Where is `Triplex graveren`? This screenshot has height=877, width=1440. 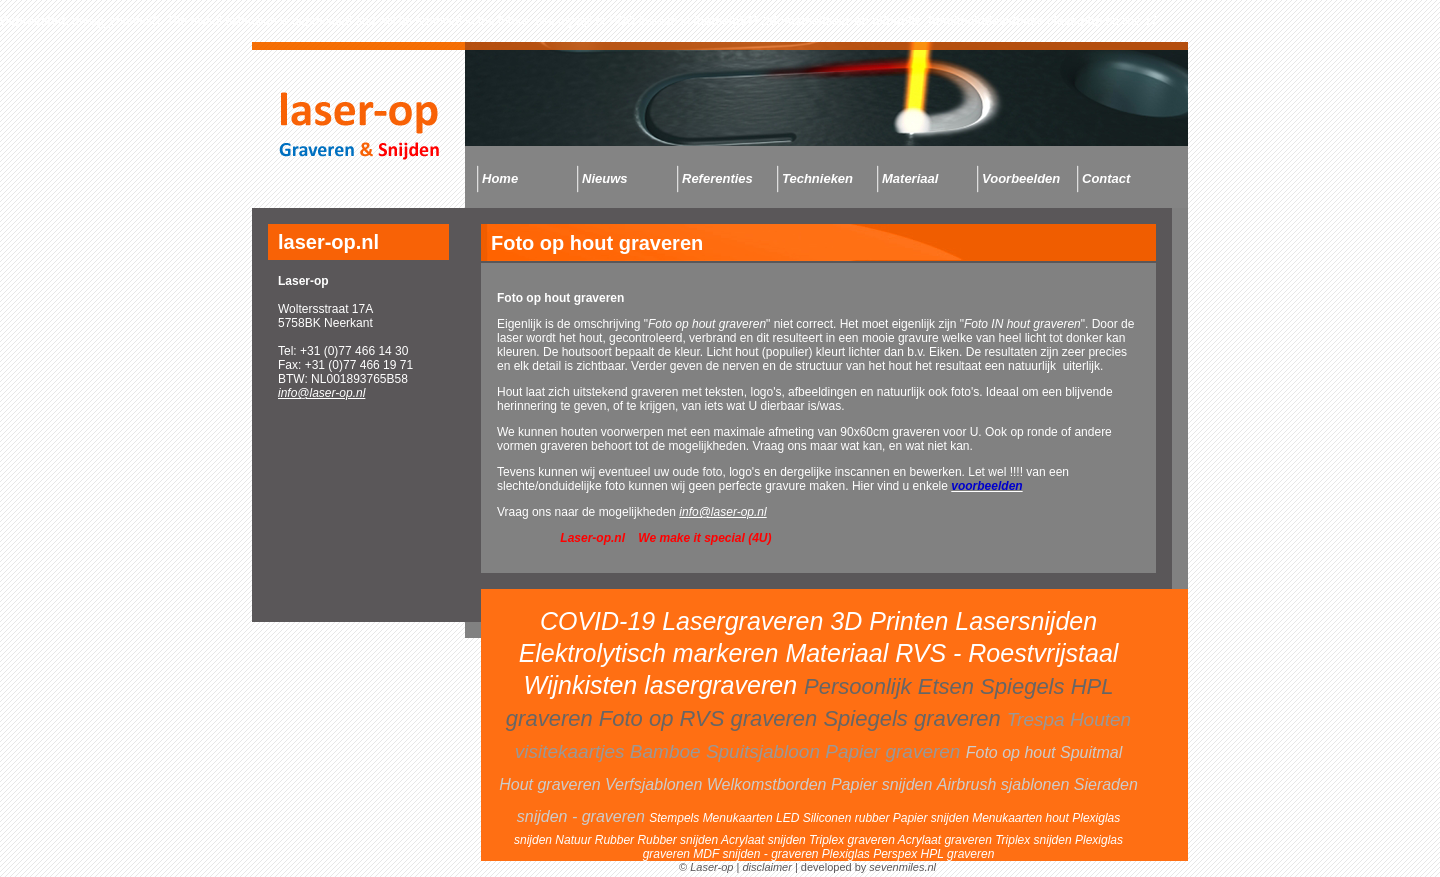 Triplex graveren is located at coordinates (853, 840).